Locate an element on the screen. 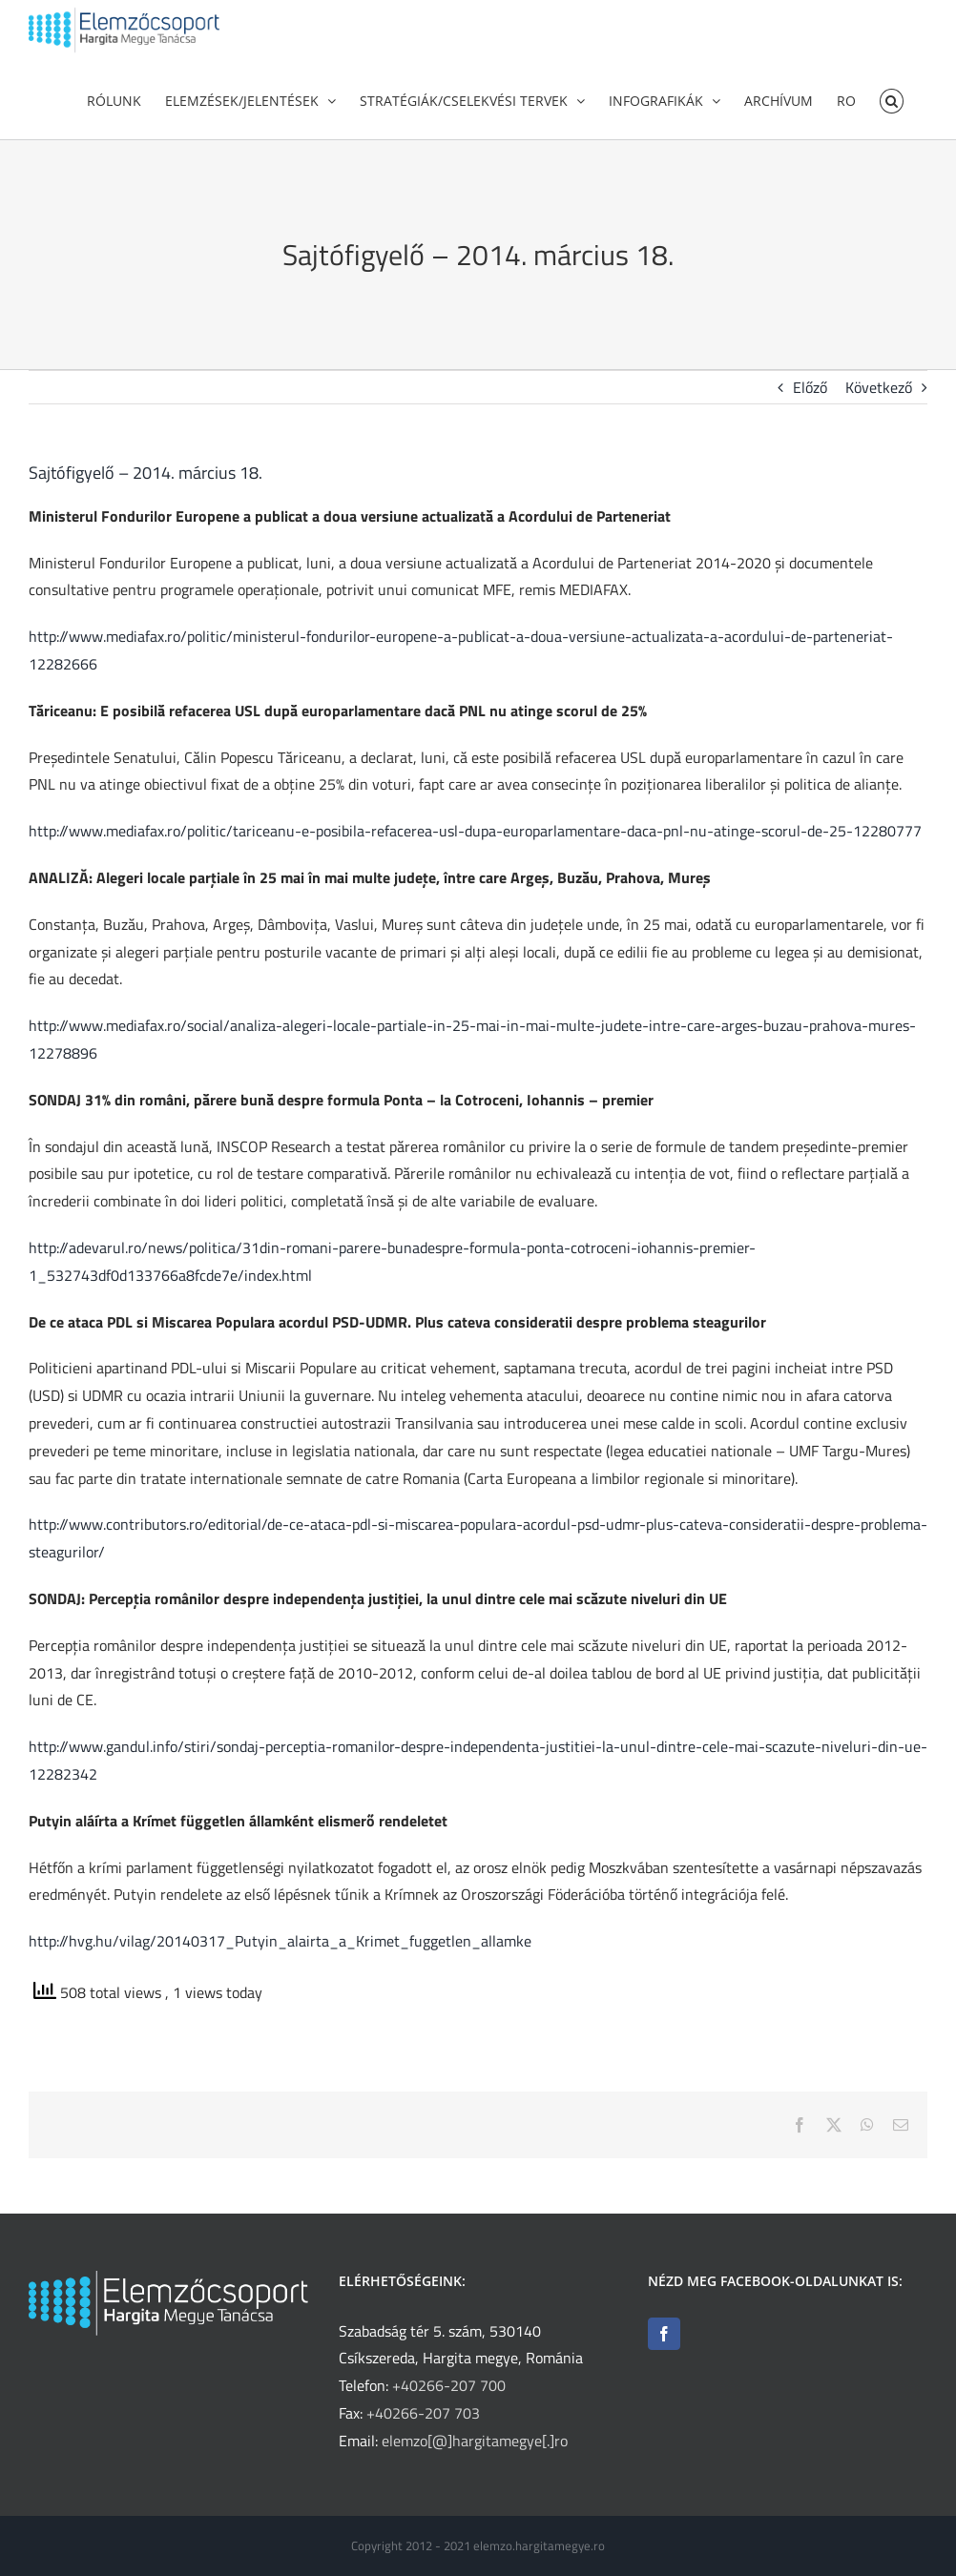 This screenshot has width=956, height=2576. elemzo[@]hargitamegye[.]ro is located at coordinates (475, 2440).